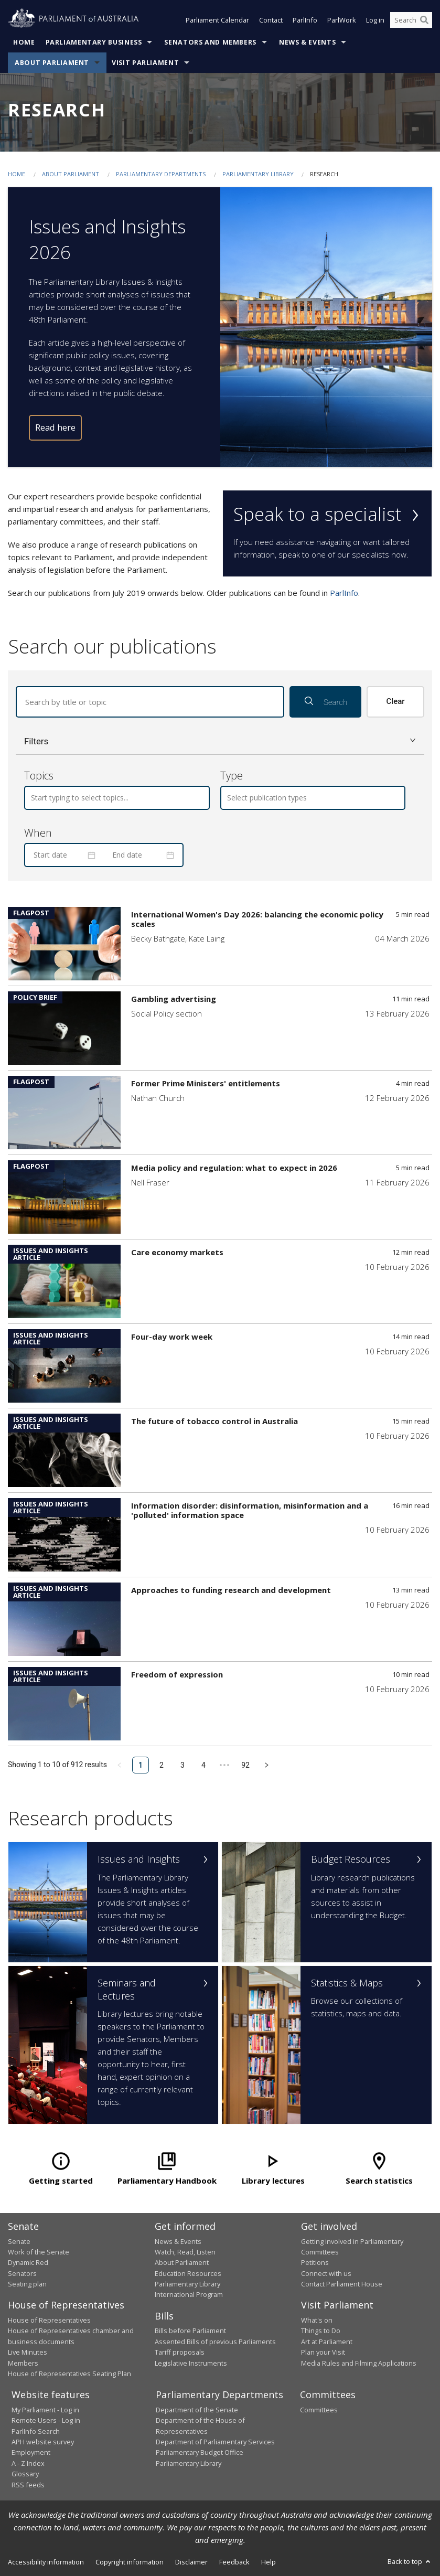 This screenshot has height=2576, width=440. What do you see at coordinates (185, 2252) in the screenshot?
I see `Watch, Read, Listen` at bounding box center [185, 2252].